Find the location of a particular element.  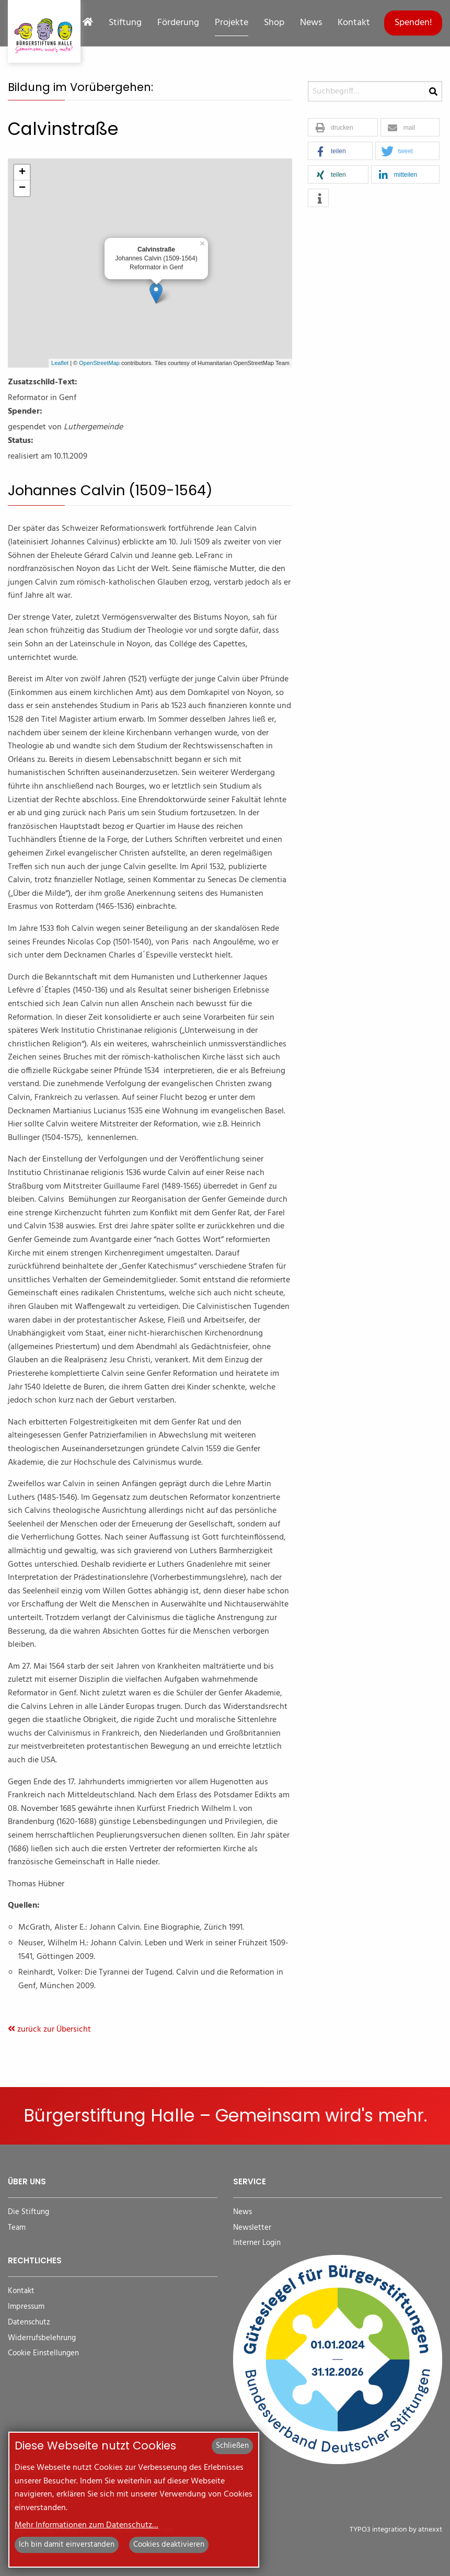

Shop is located at coordinates (274, 23).